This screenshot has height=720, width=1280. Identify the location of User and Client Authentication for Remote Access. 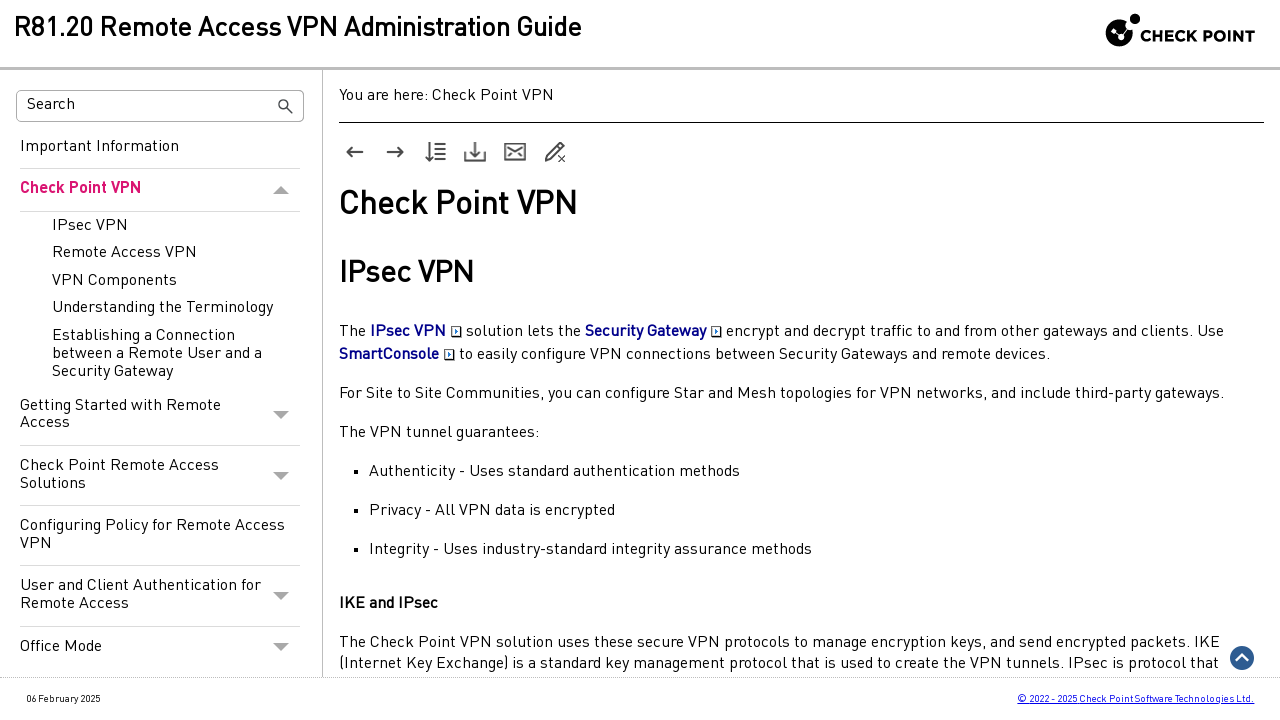
(160, 595).